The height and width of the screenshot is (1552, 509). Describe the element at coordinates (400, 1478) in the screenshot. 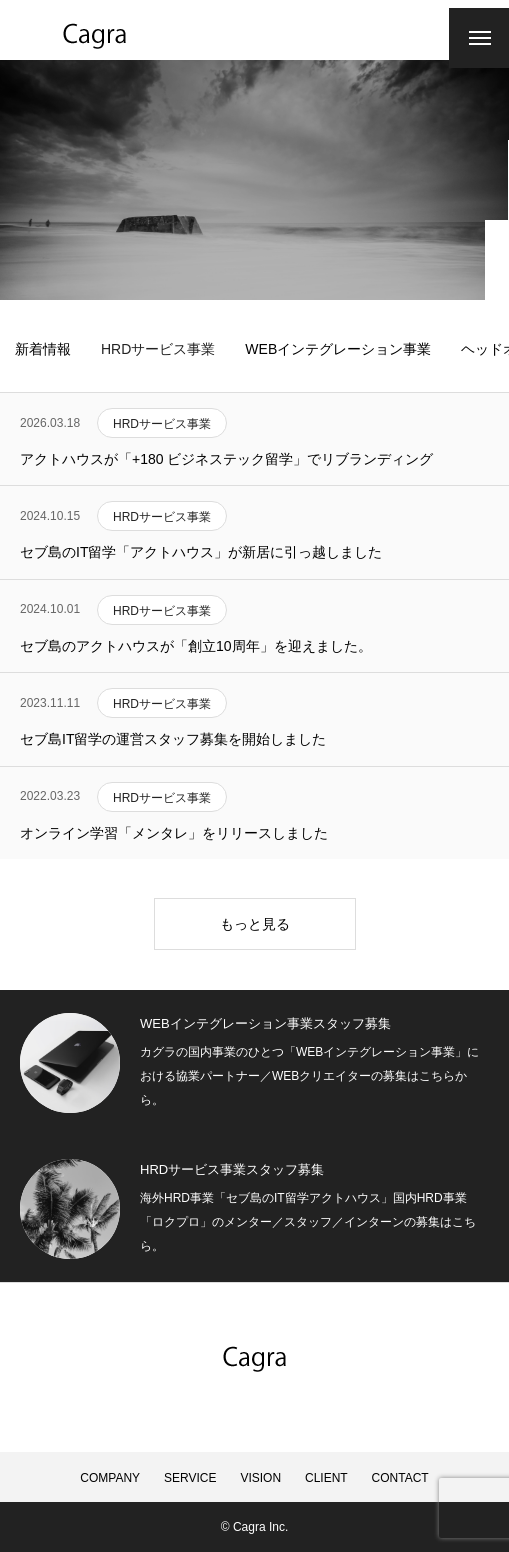

I see `CONTACT` at that location.